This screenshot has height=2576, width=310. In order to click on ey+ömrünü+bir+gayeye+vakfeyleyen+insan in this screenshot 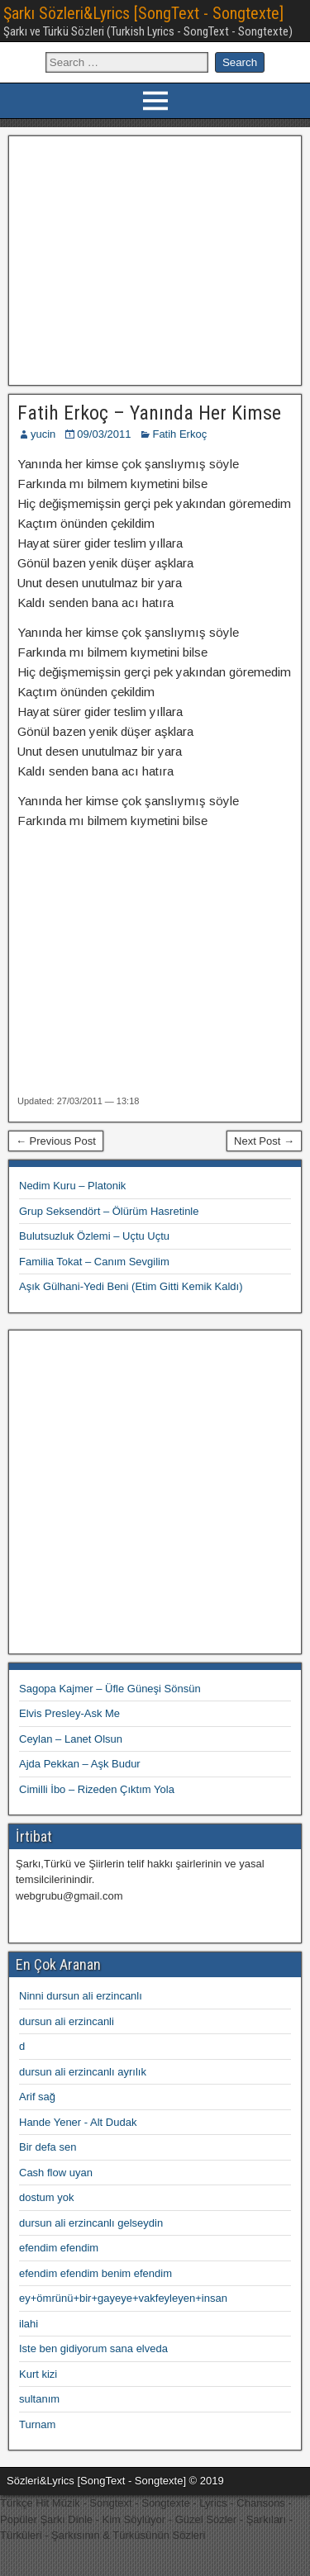, I will do `click(123, 2298)`.